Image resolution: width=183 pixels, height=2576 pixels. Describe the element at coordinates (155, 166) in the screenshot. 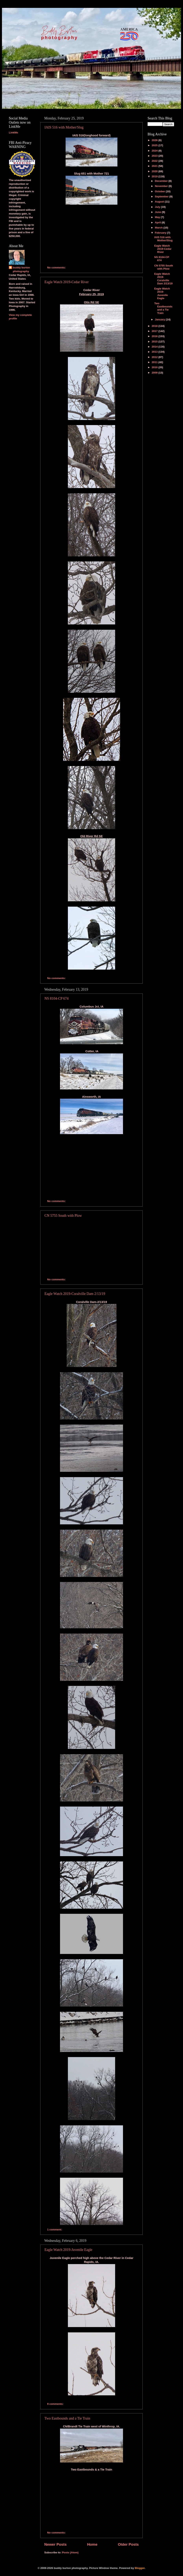

I see `2021` at that location.